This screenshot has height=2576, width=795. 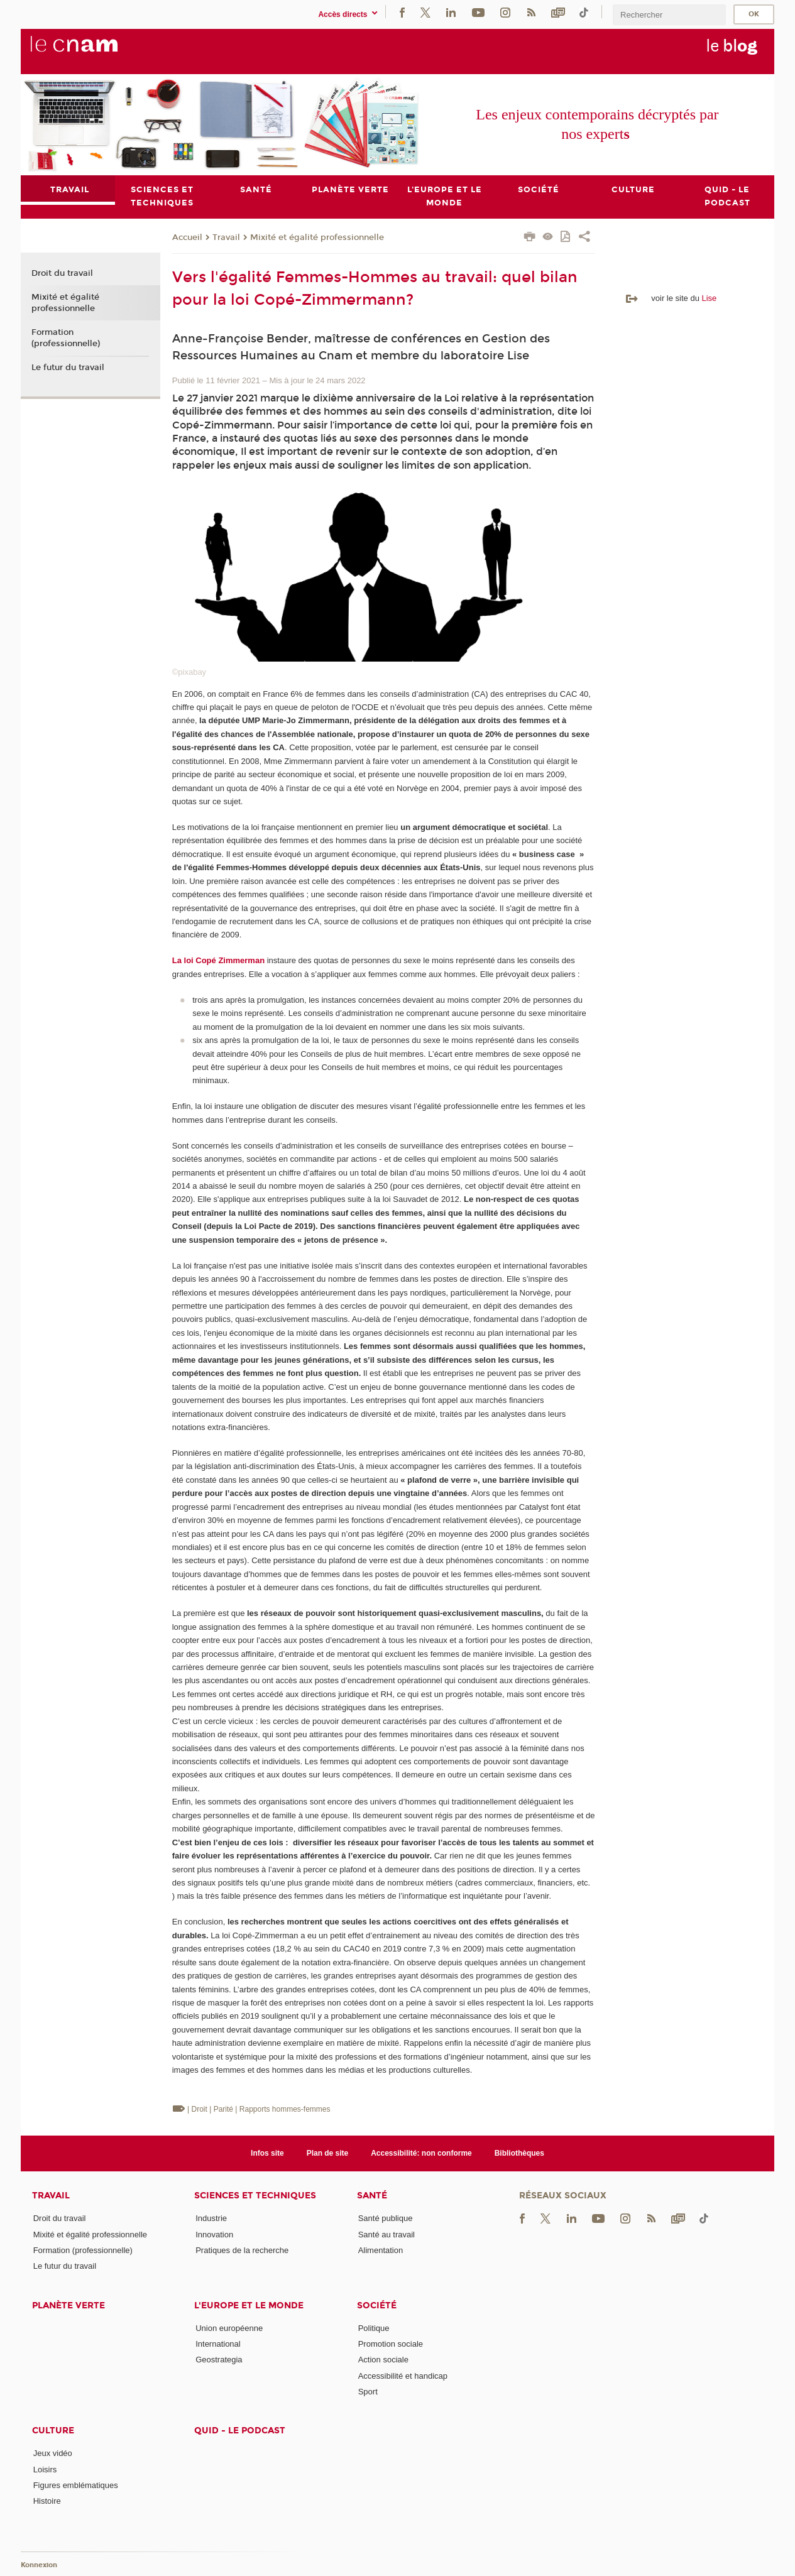 What do you see at coordinates (421, 2153) in the screenshot?
I see `Accessibilité: non conforme` at bounding box center [421, 2153].